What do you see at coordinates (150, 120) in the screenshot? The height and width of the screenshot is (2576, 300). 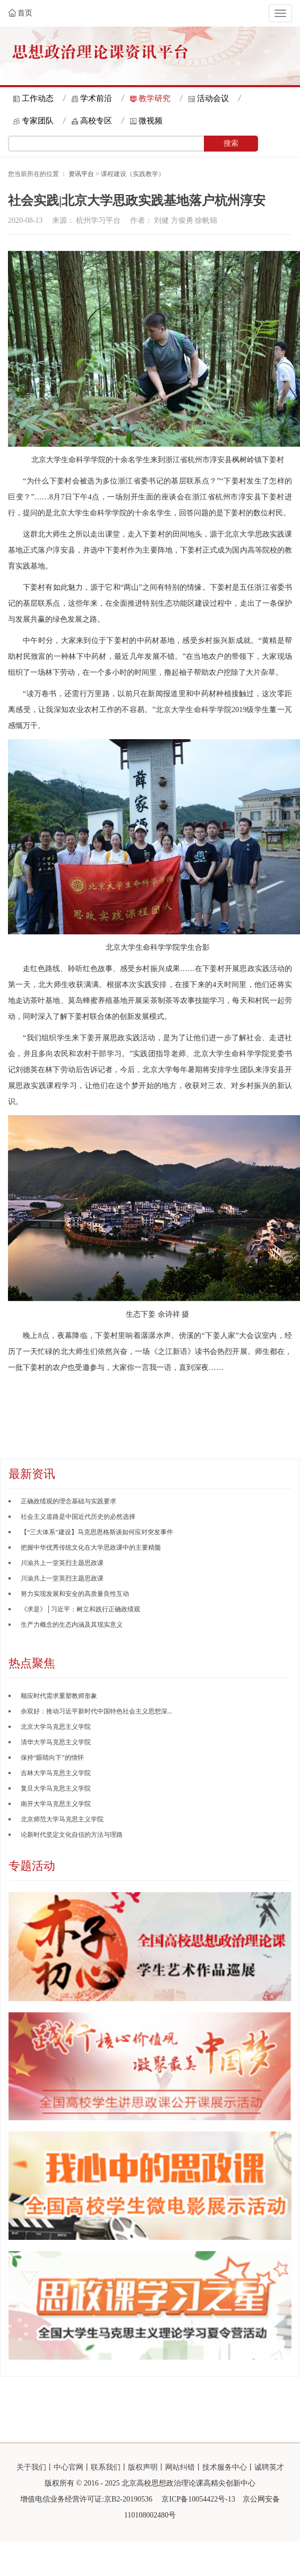 I see `微视频` at bounding box center [150, 120].